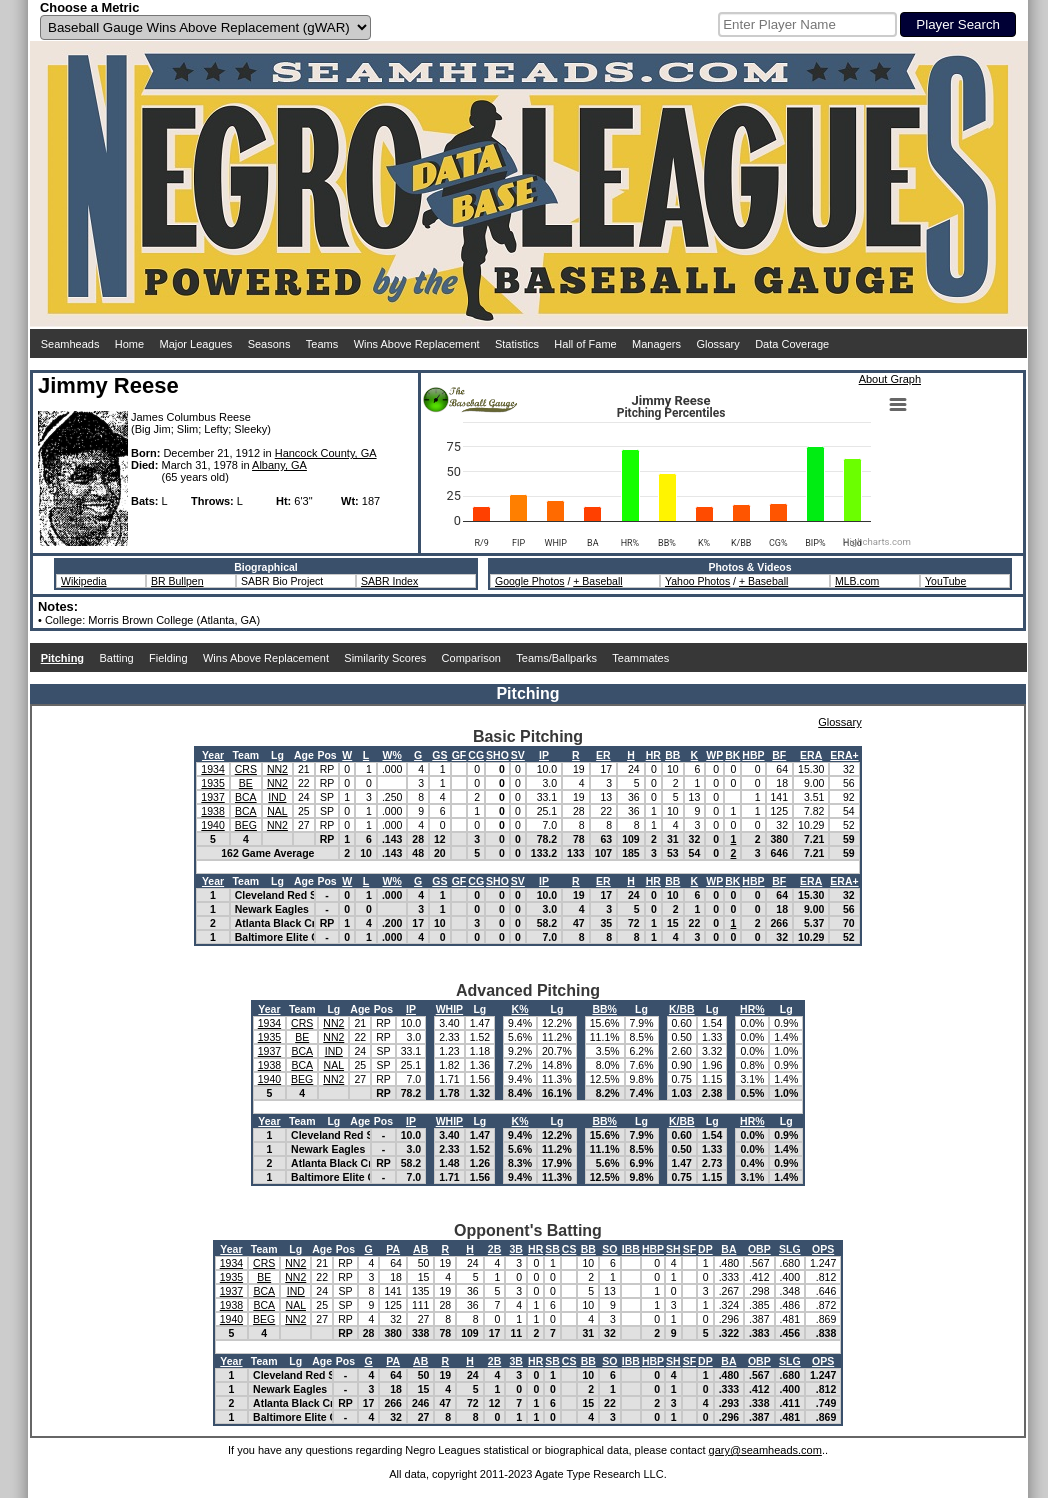  I want to click on CRS, so click(246, 769).